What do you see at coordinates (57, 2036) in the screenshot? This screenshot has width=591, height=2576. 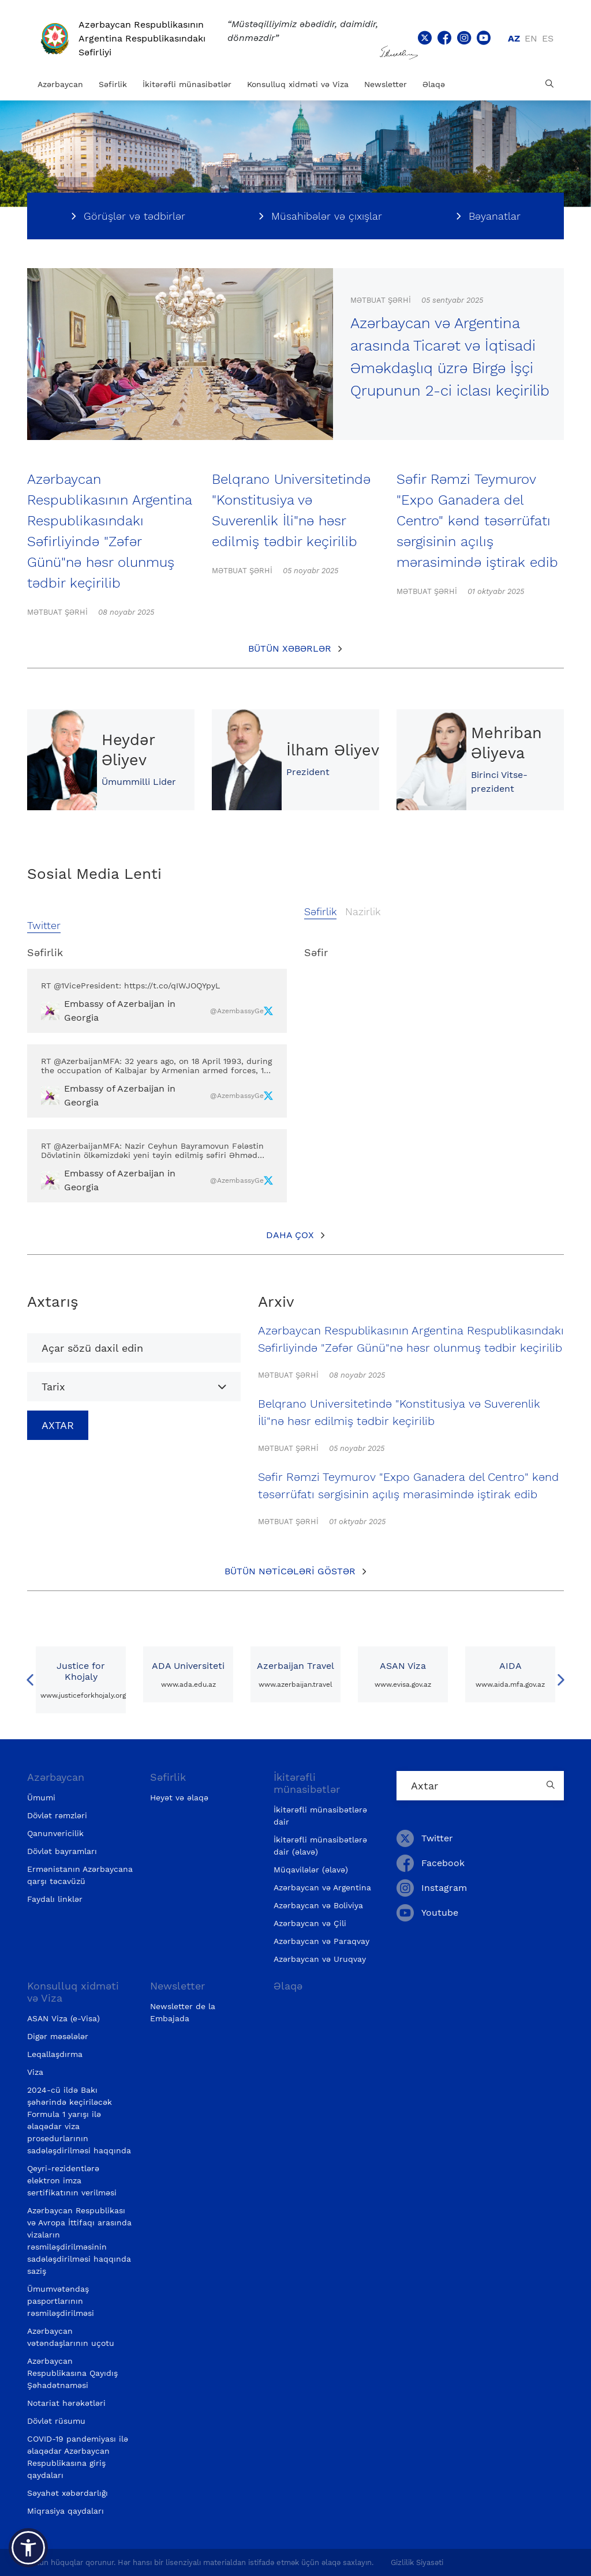 I see `Digər məsələlər` at bounding box center [57, 2036].